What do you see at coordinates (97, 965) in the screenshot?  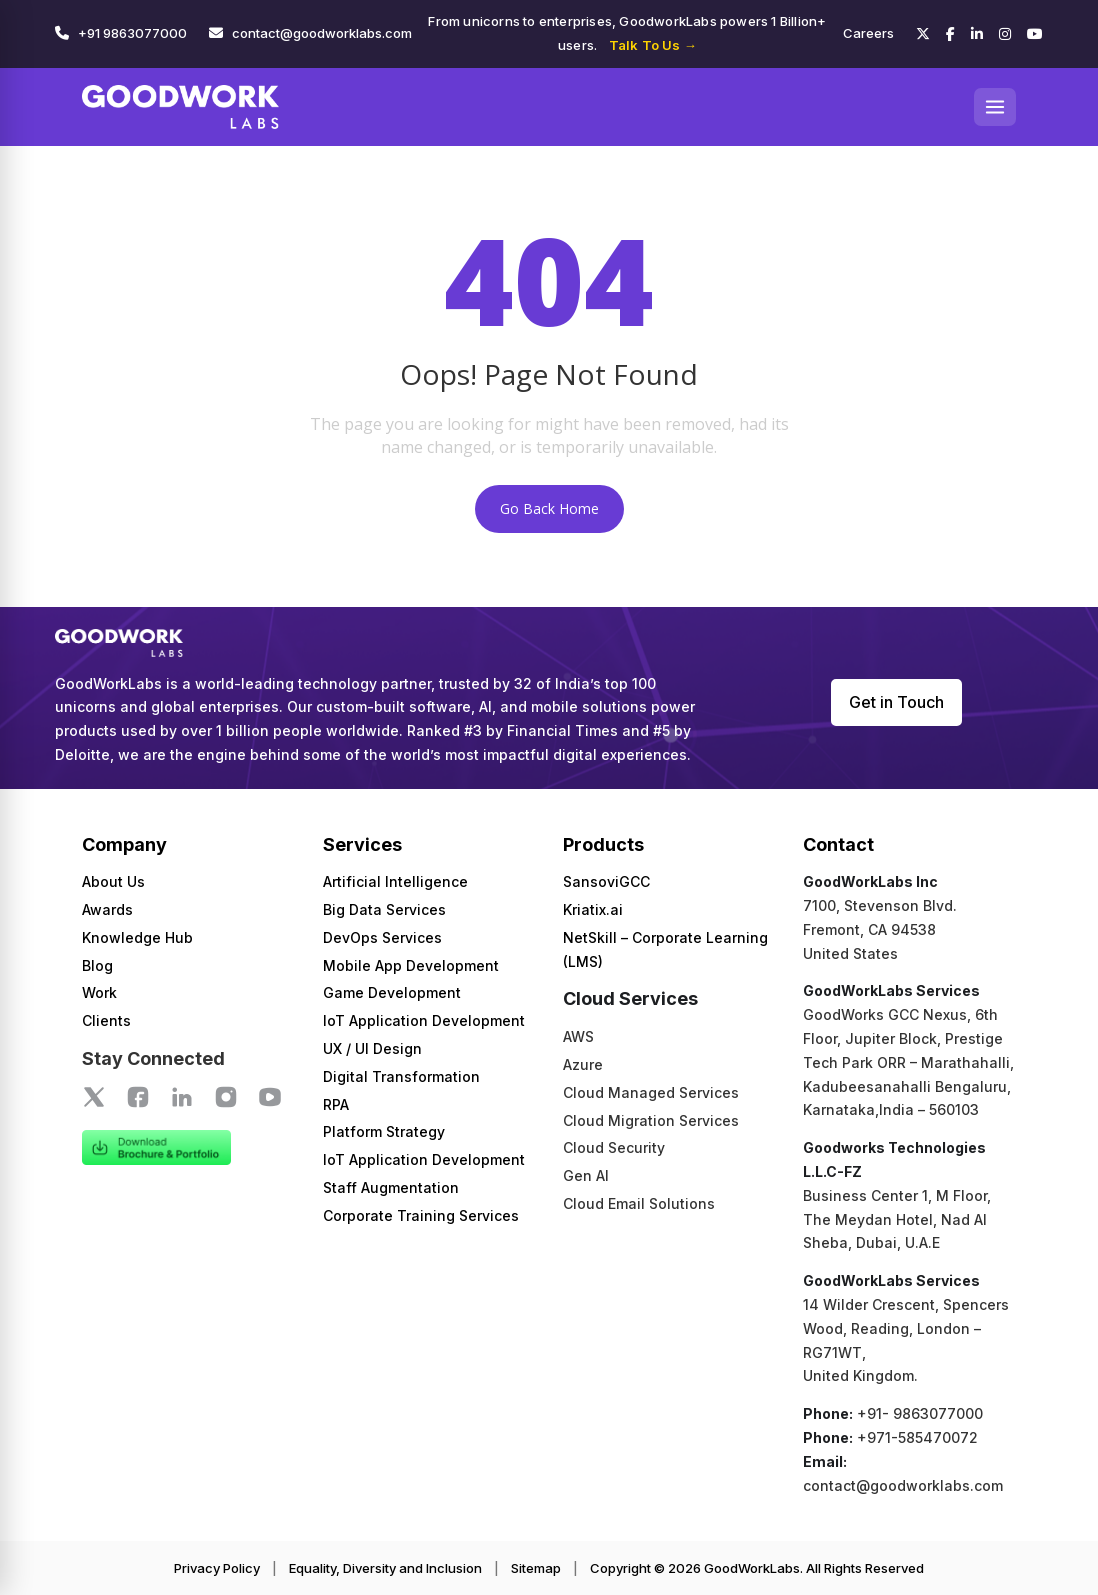 I see `Blog` at bounding box center [97, 965].